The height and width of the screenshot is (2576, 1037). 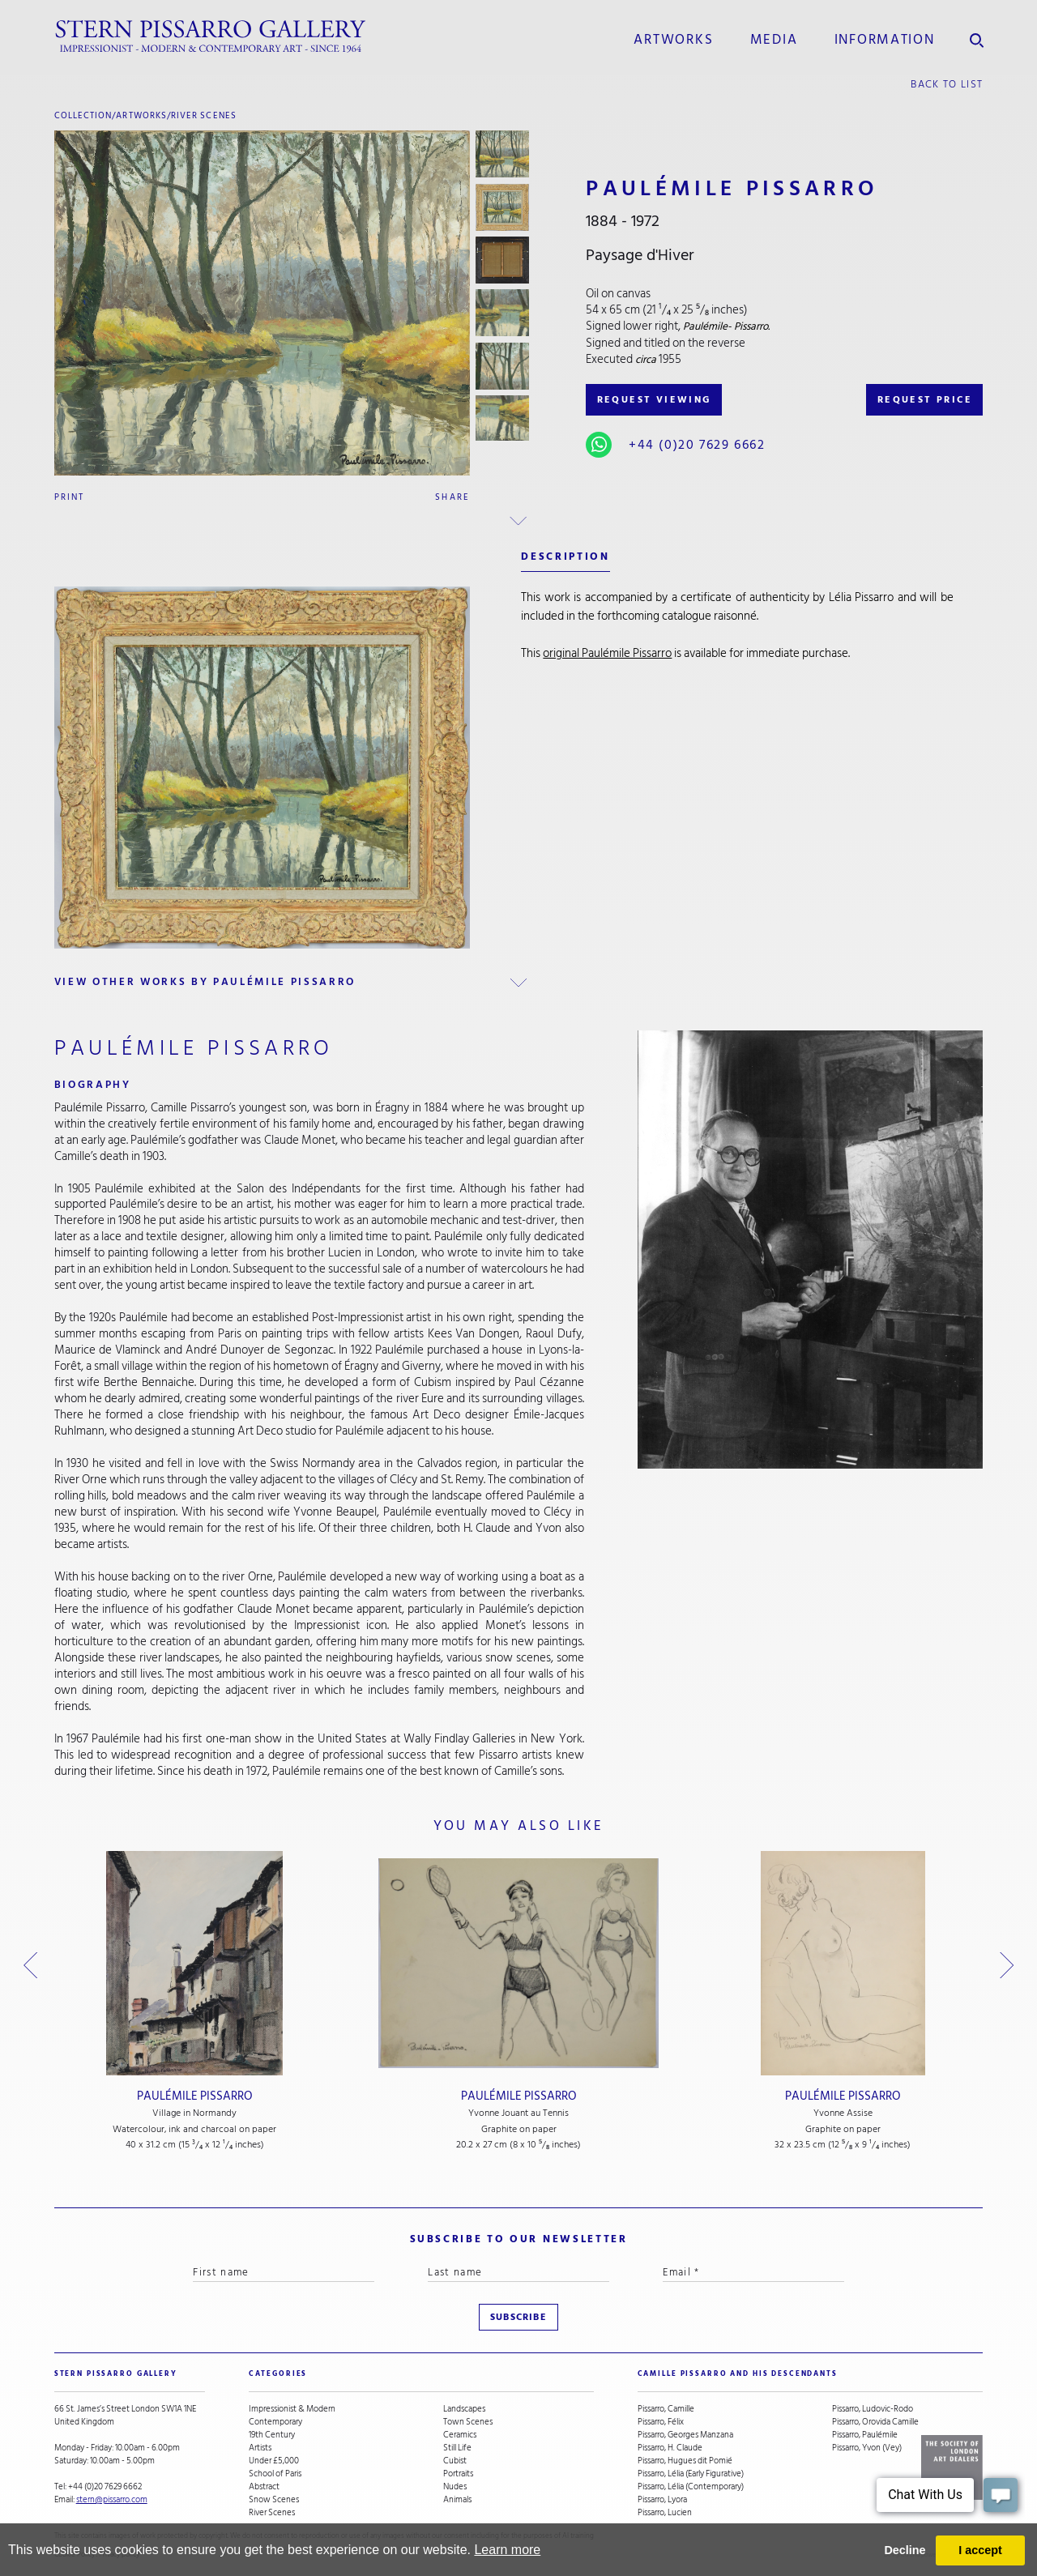 I want to click on Pissarro, Paulémile, so click(x=865, y=2435).